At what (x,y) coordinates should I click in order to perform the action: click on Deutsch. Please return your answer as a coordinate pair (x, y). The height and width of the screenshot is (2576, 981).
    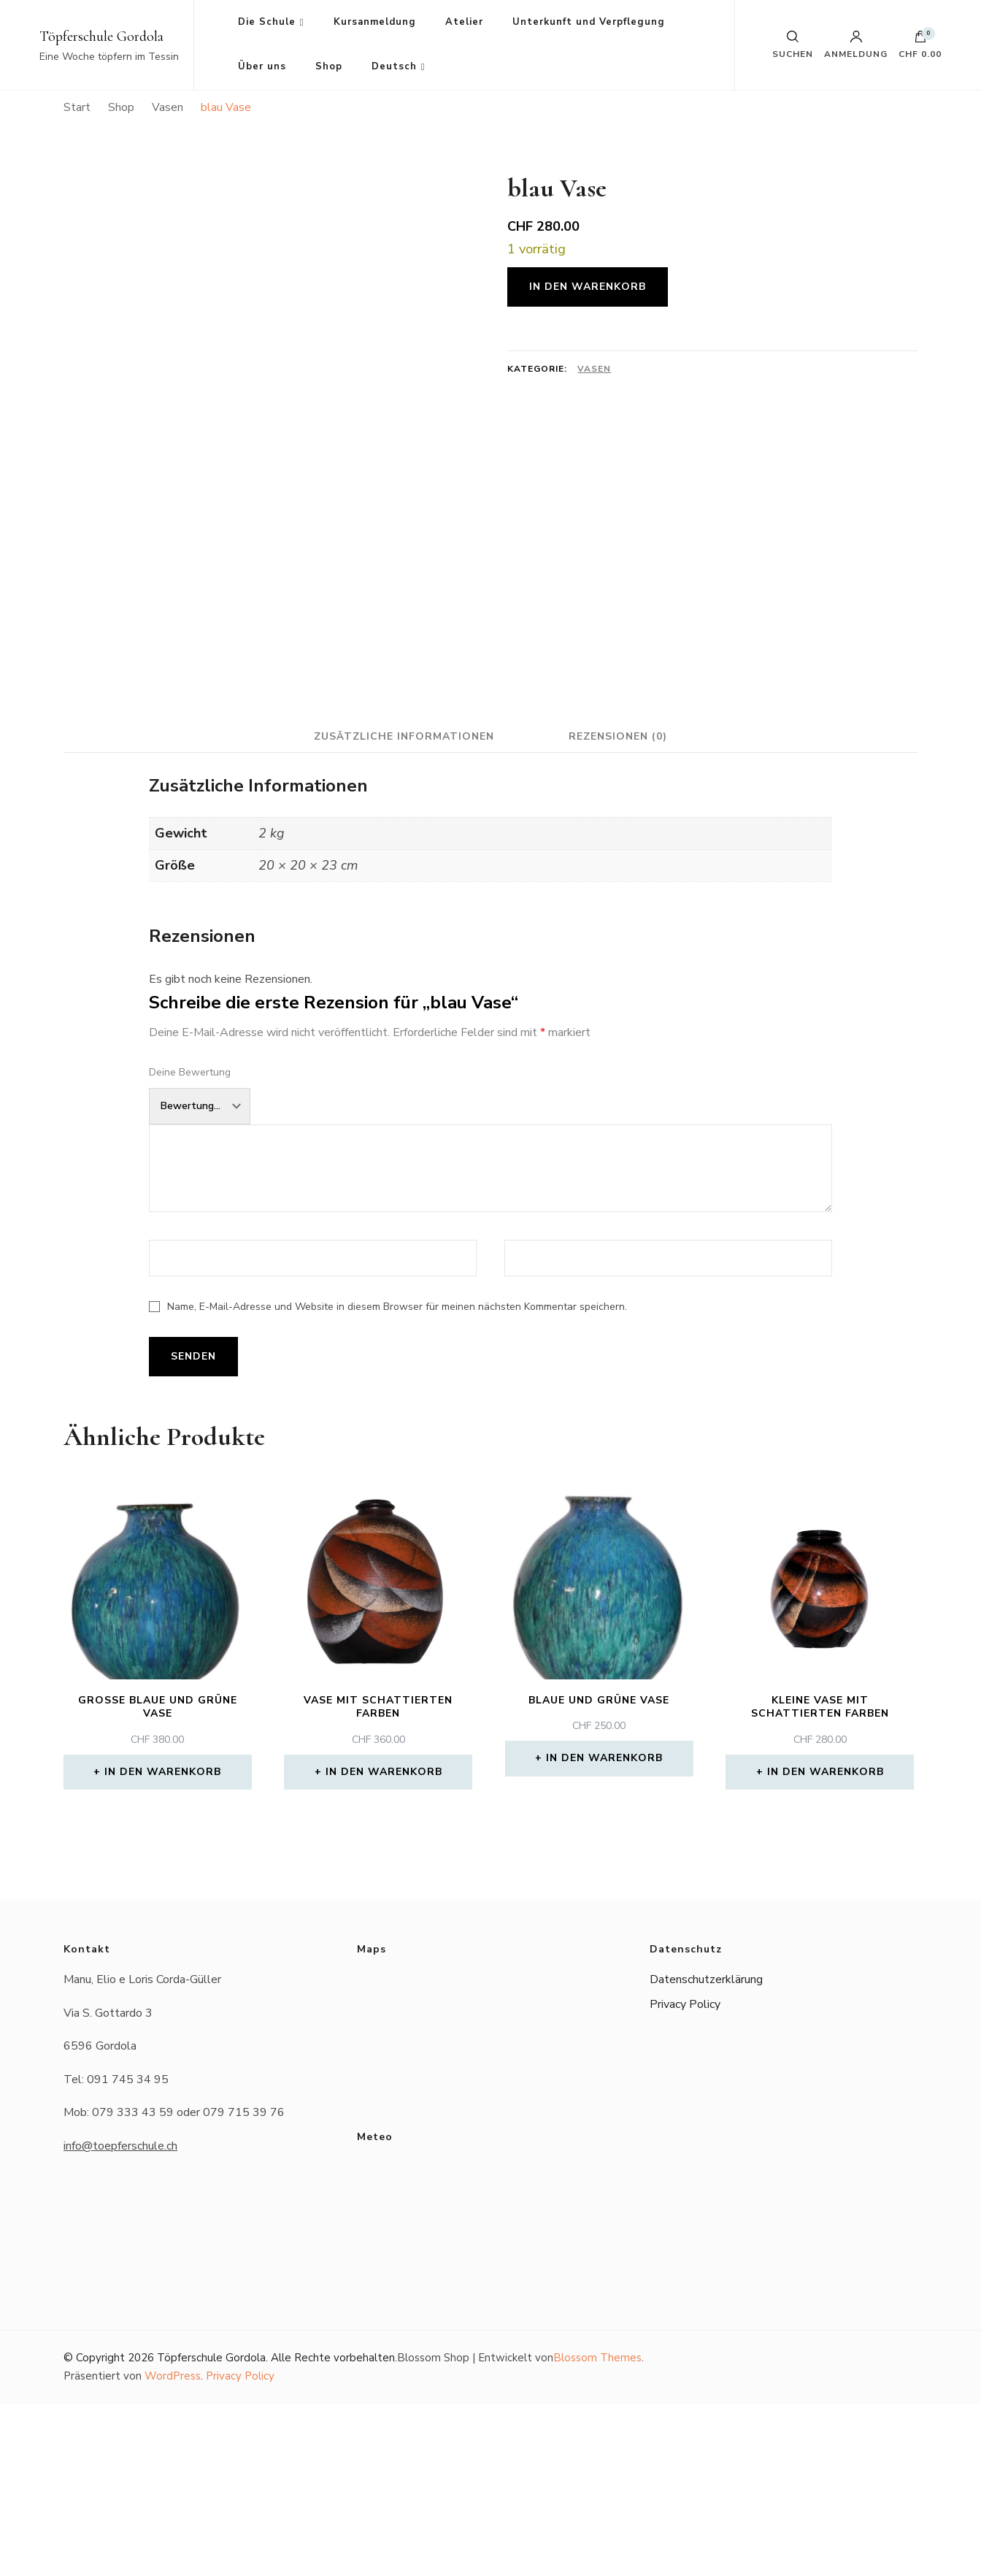
    Looking at the image, I should click on (394, 66).